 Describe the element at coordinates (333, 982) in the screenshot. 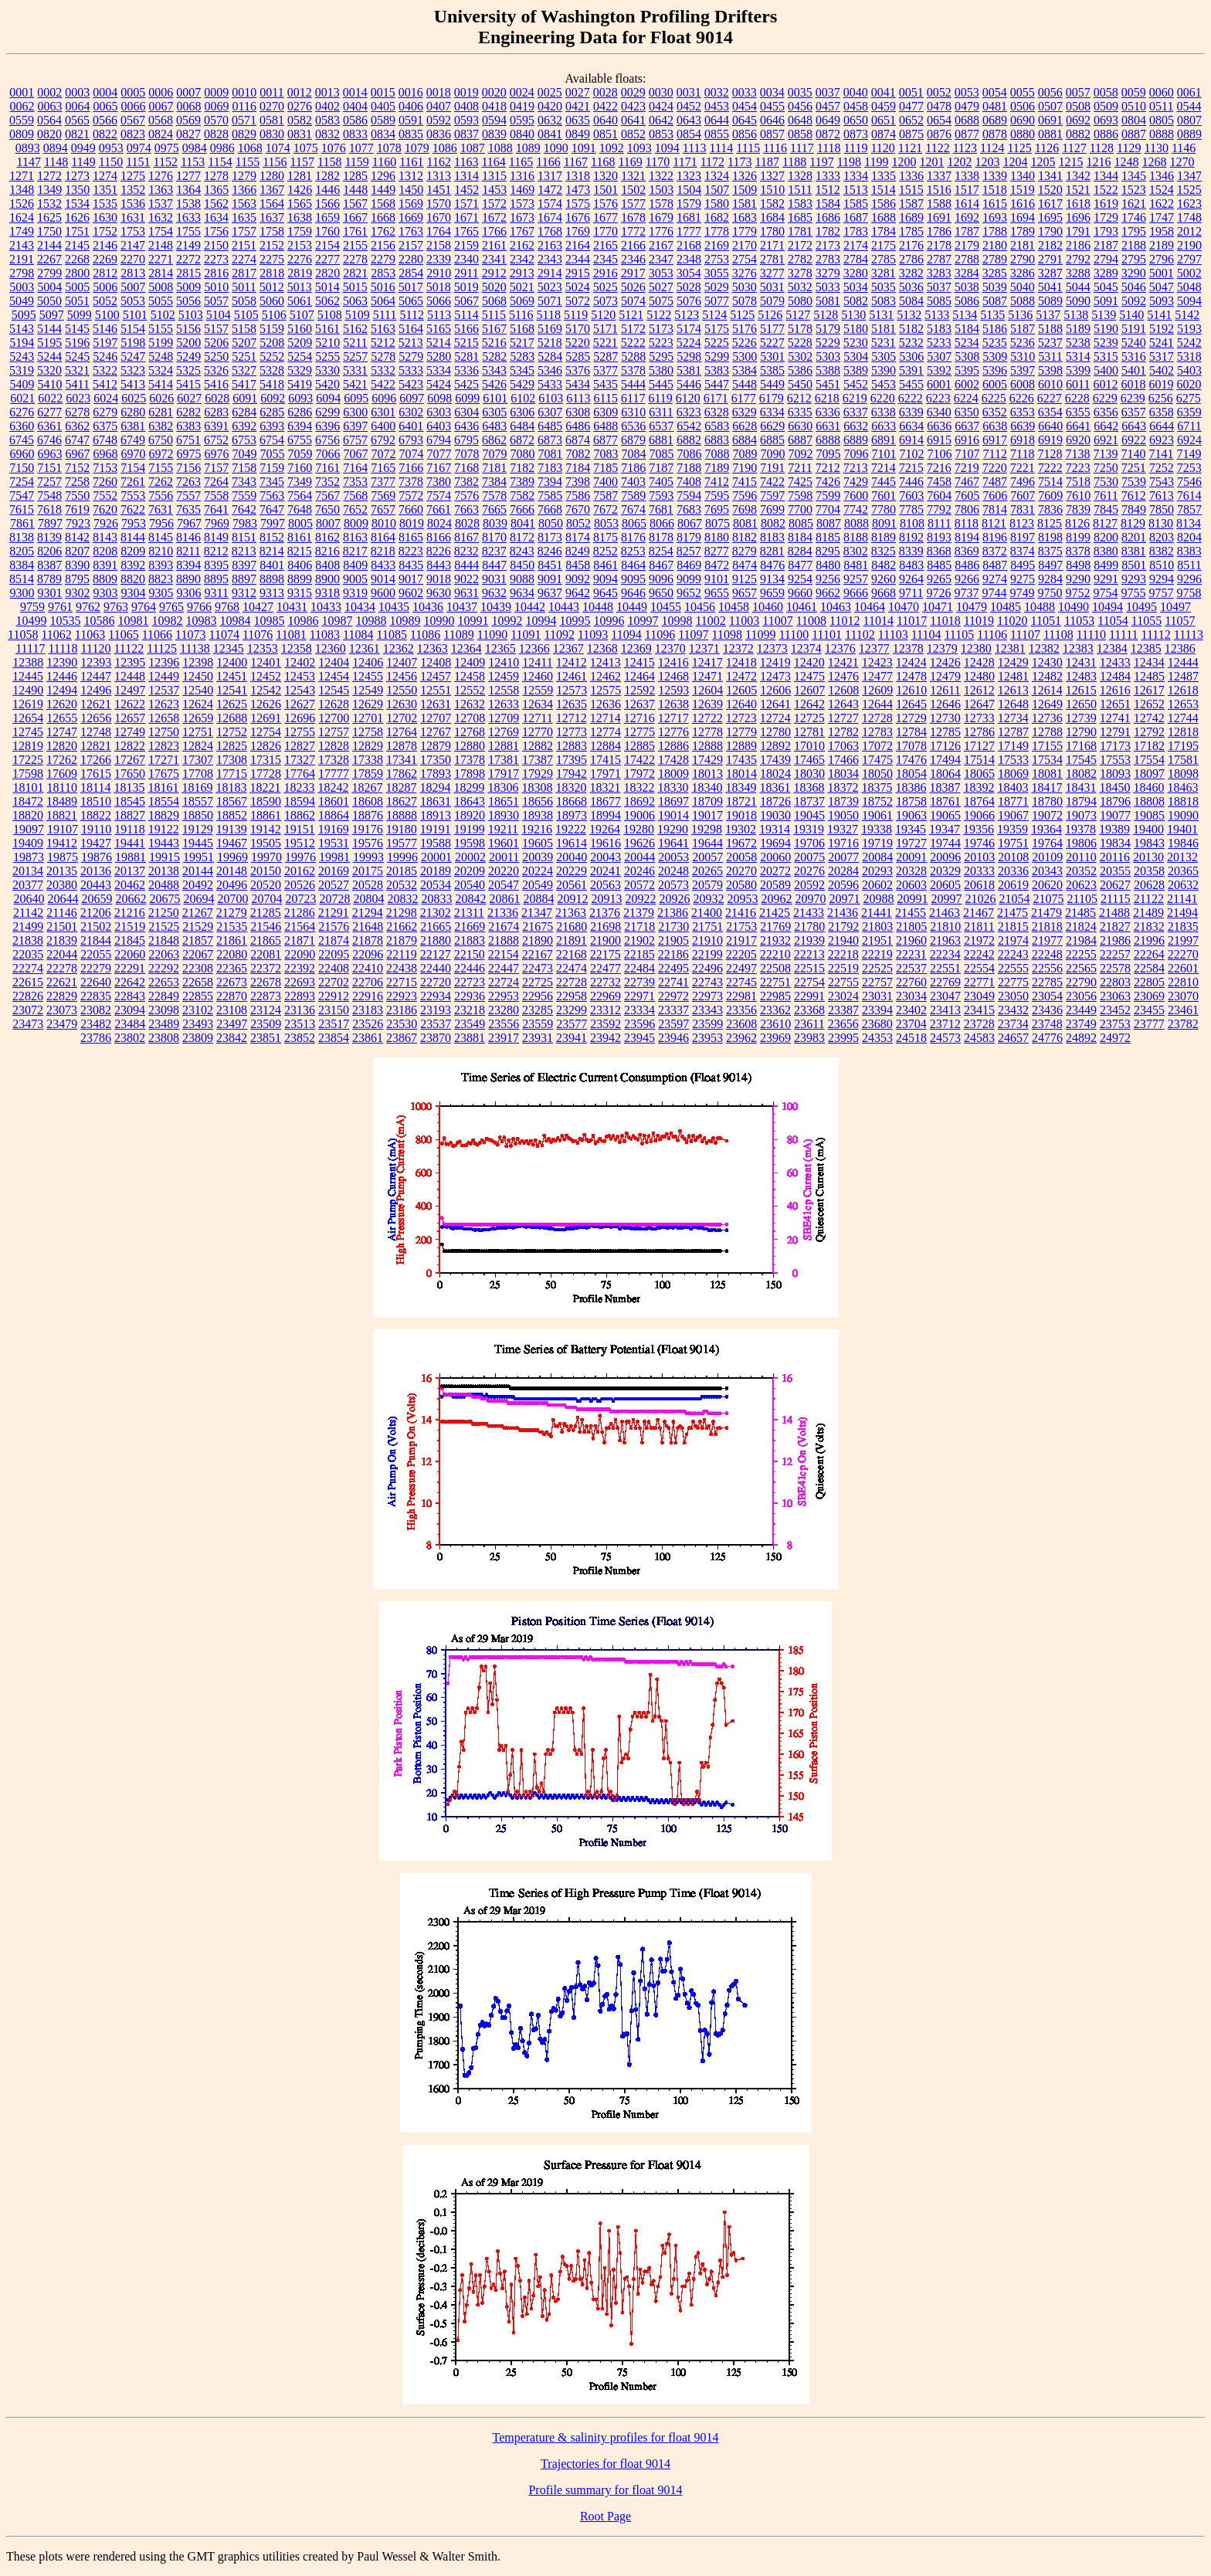

I see `22702` at that location.